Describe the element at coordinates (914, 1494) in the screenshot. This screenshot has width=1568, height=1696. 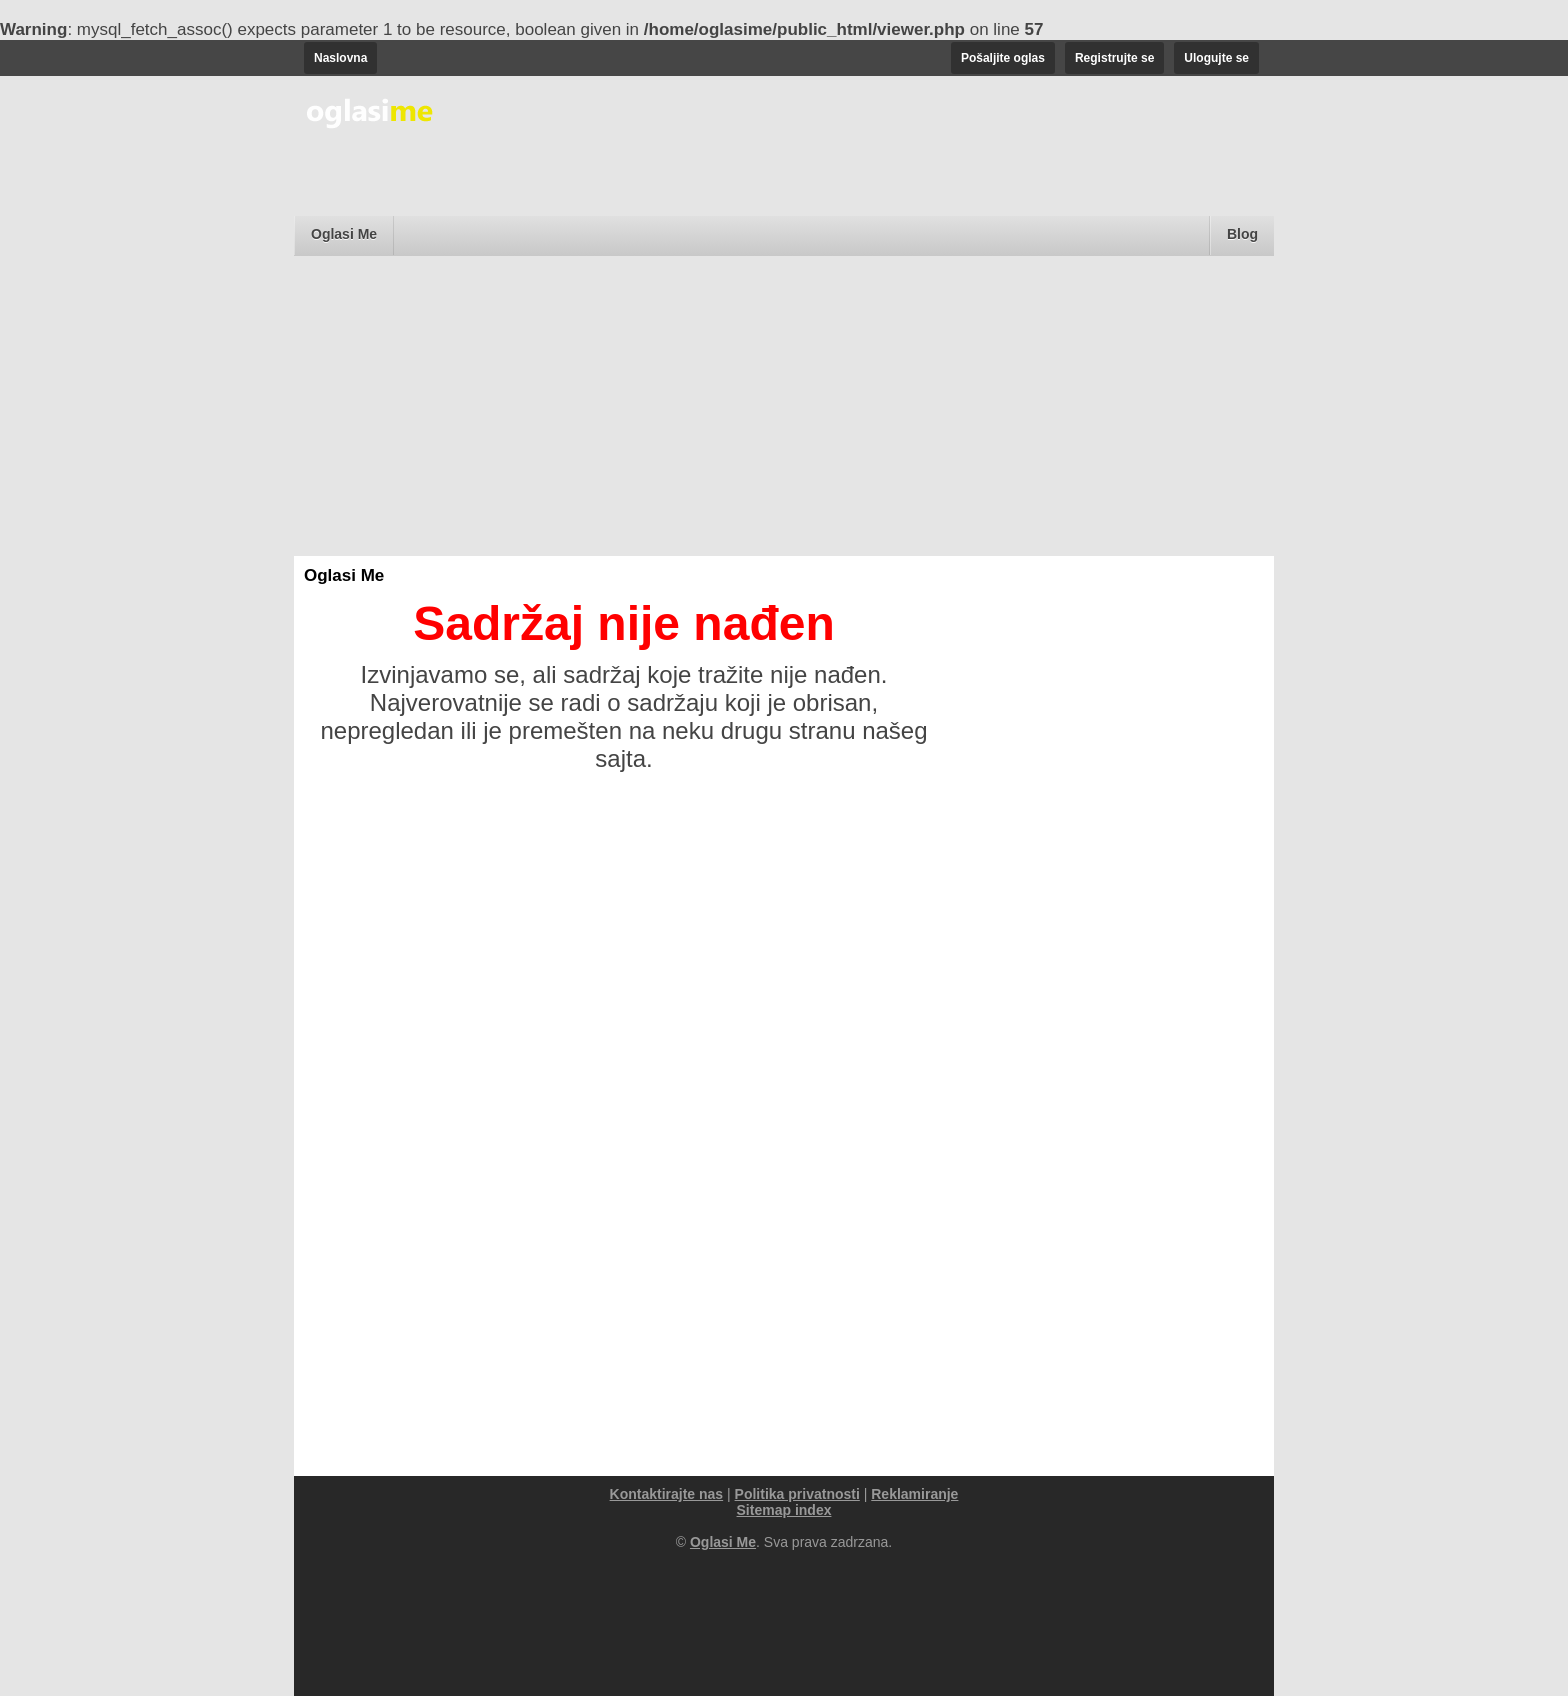
I see `Reklamiranje` at that location.